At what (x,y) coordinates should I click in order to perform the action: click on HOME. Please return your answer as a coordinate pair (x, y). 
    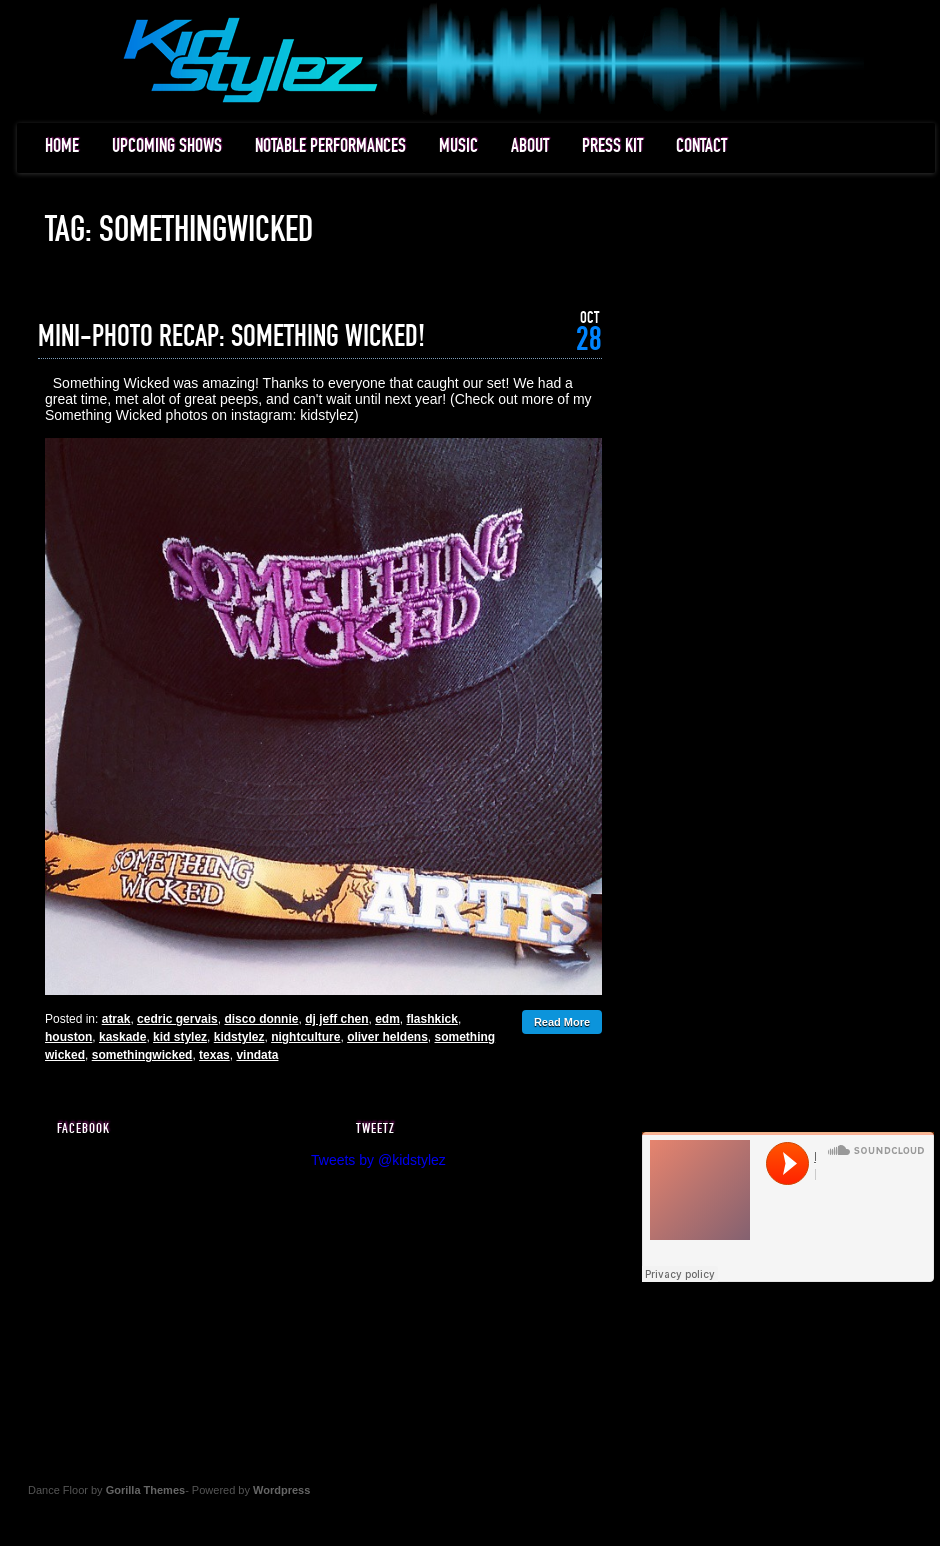
    Looking at the image, I should click on (62, 146).